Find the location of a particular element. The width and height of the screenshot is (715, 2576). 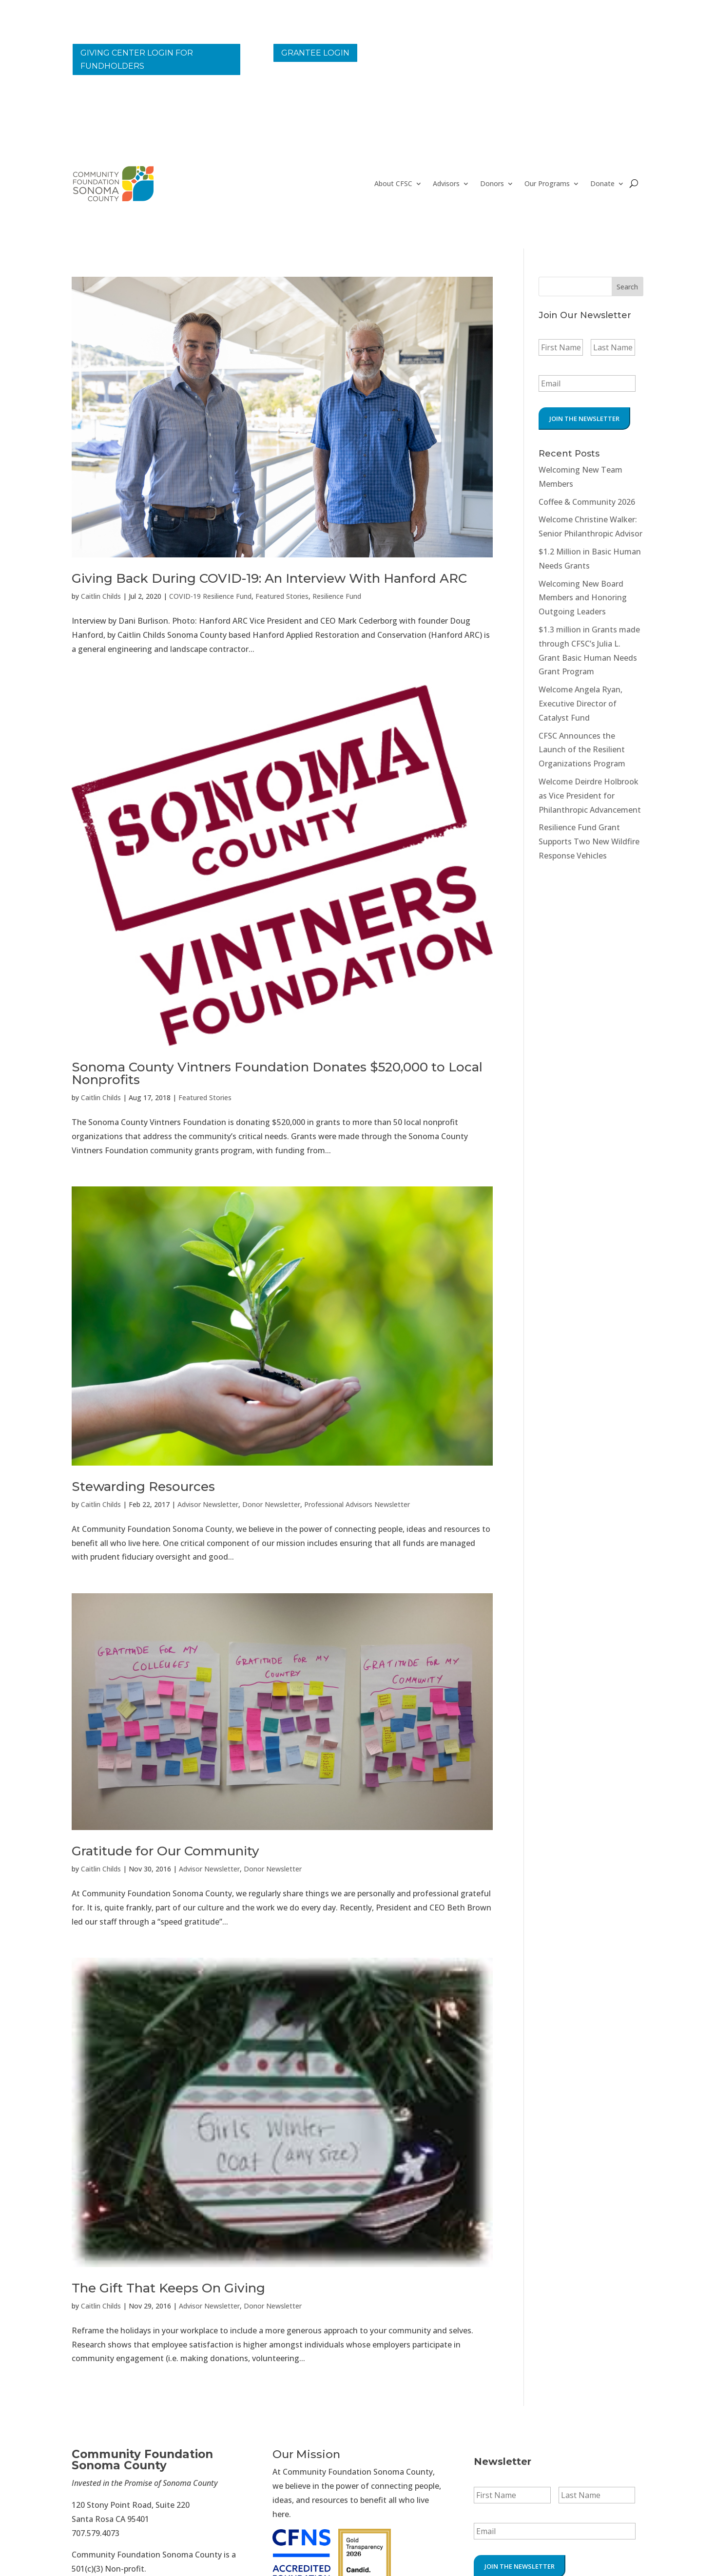

The Gift That Keeps On Giving is located at coordinates (168, 2288).